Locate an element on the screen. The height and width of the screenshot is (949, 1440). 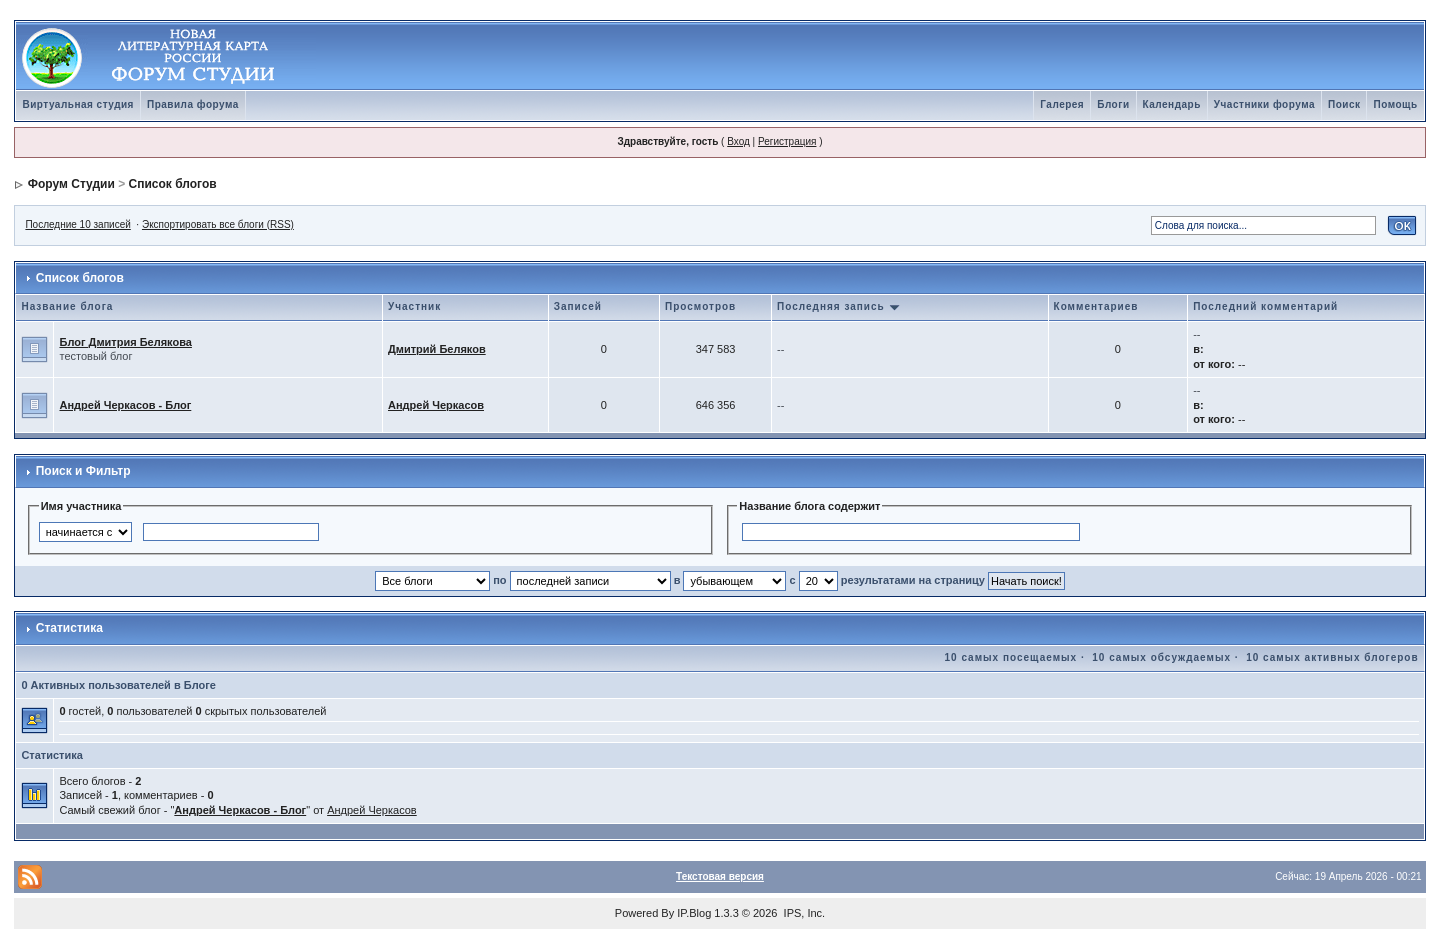
Последние 10 записей is located at coordinates (77, 224).